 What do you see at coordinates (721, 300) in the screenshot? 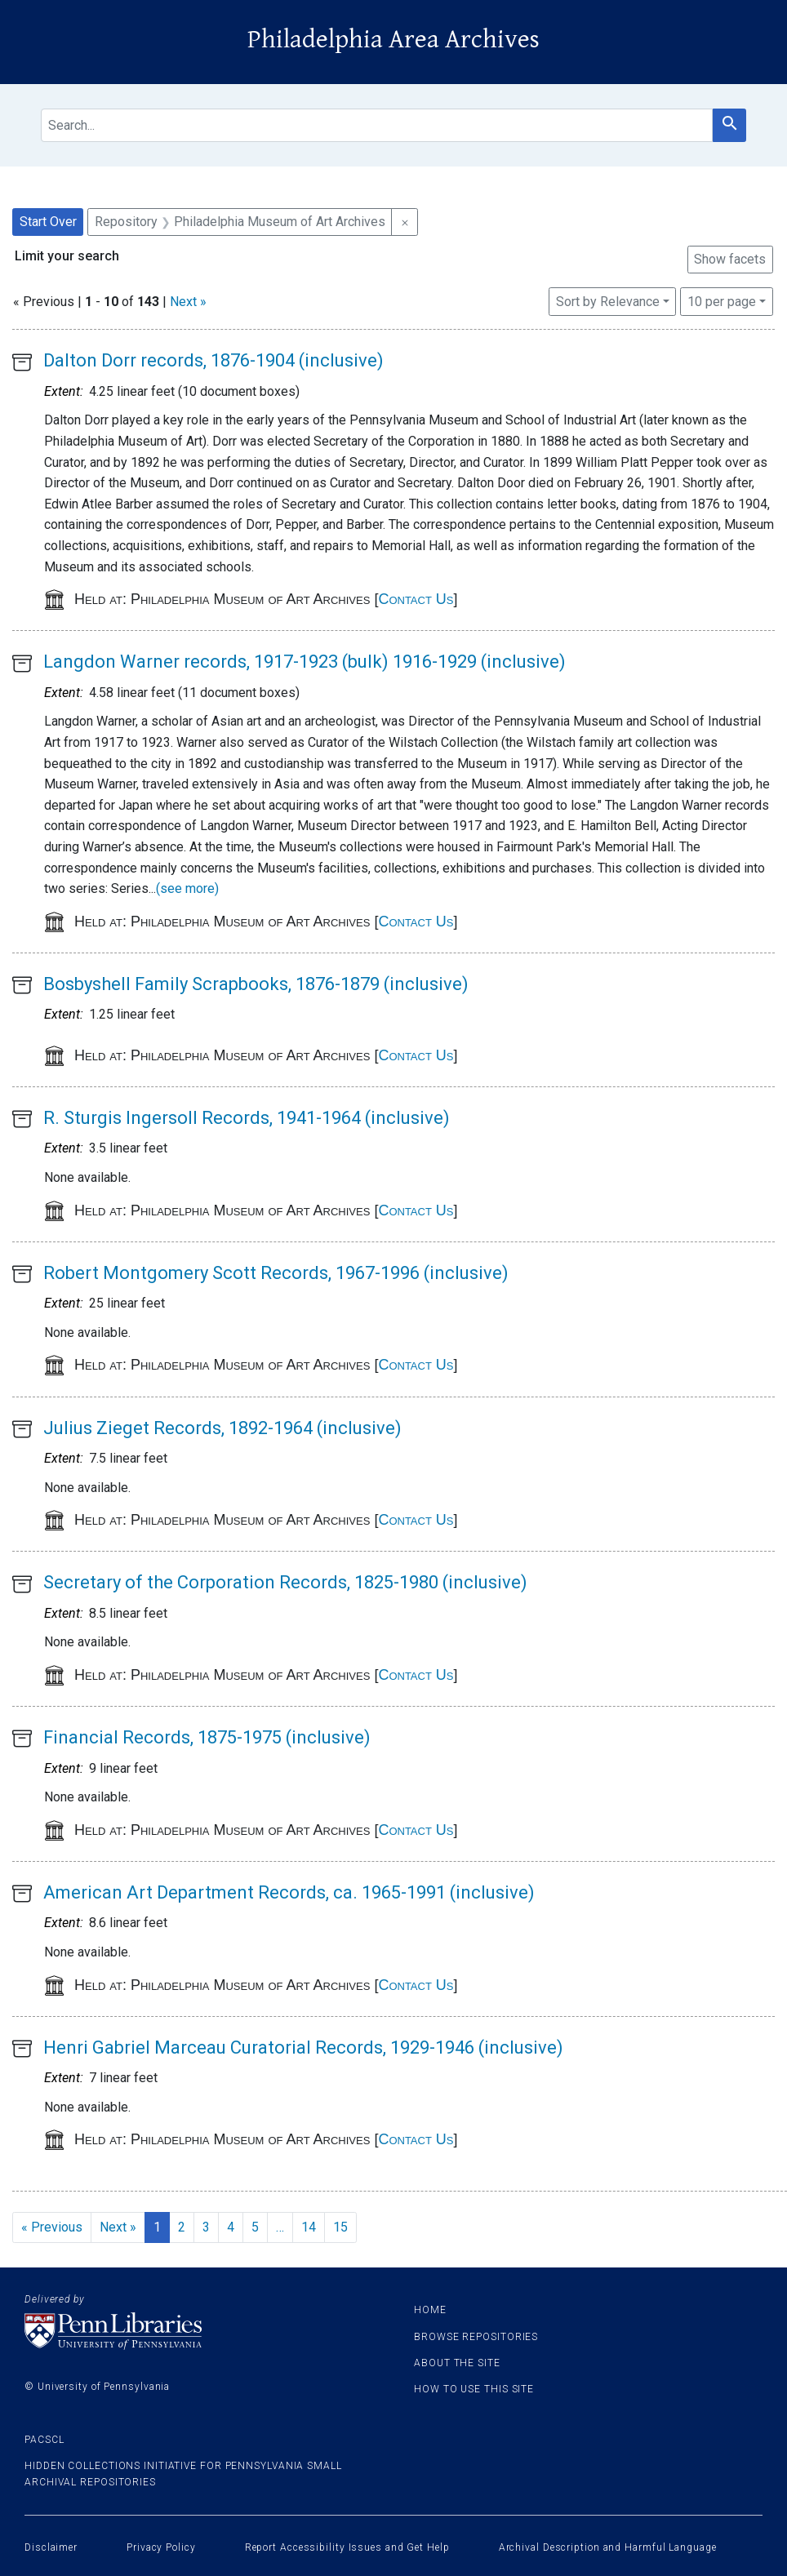
I see `10` at bounding box center [721, 300].